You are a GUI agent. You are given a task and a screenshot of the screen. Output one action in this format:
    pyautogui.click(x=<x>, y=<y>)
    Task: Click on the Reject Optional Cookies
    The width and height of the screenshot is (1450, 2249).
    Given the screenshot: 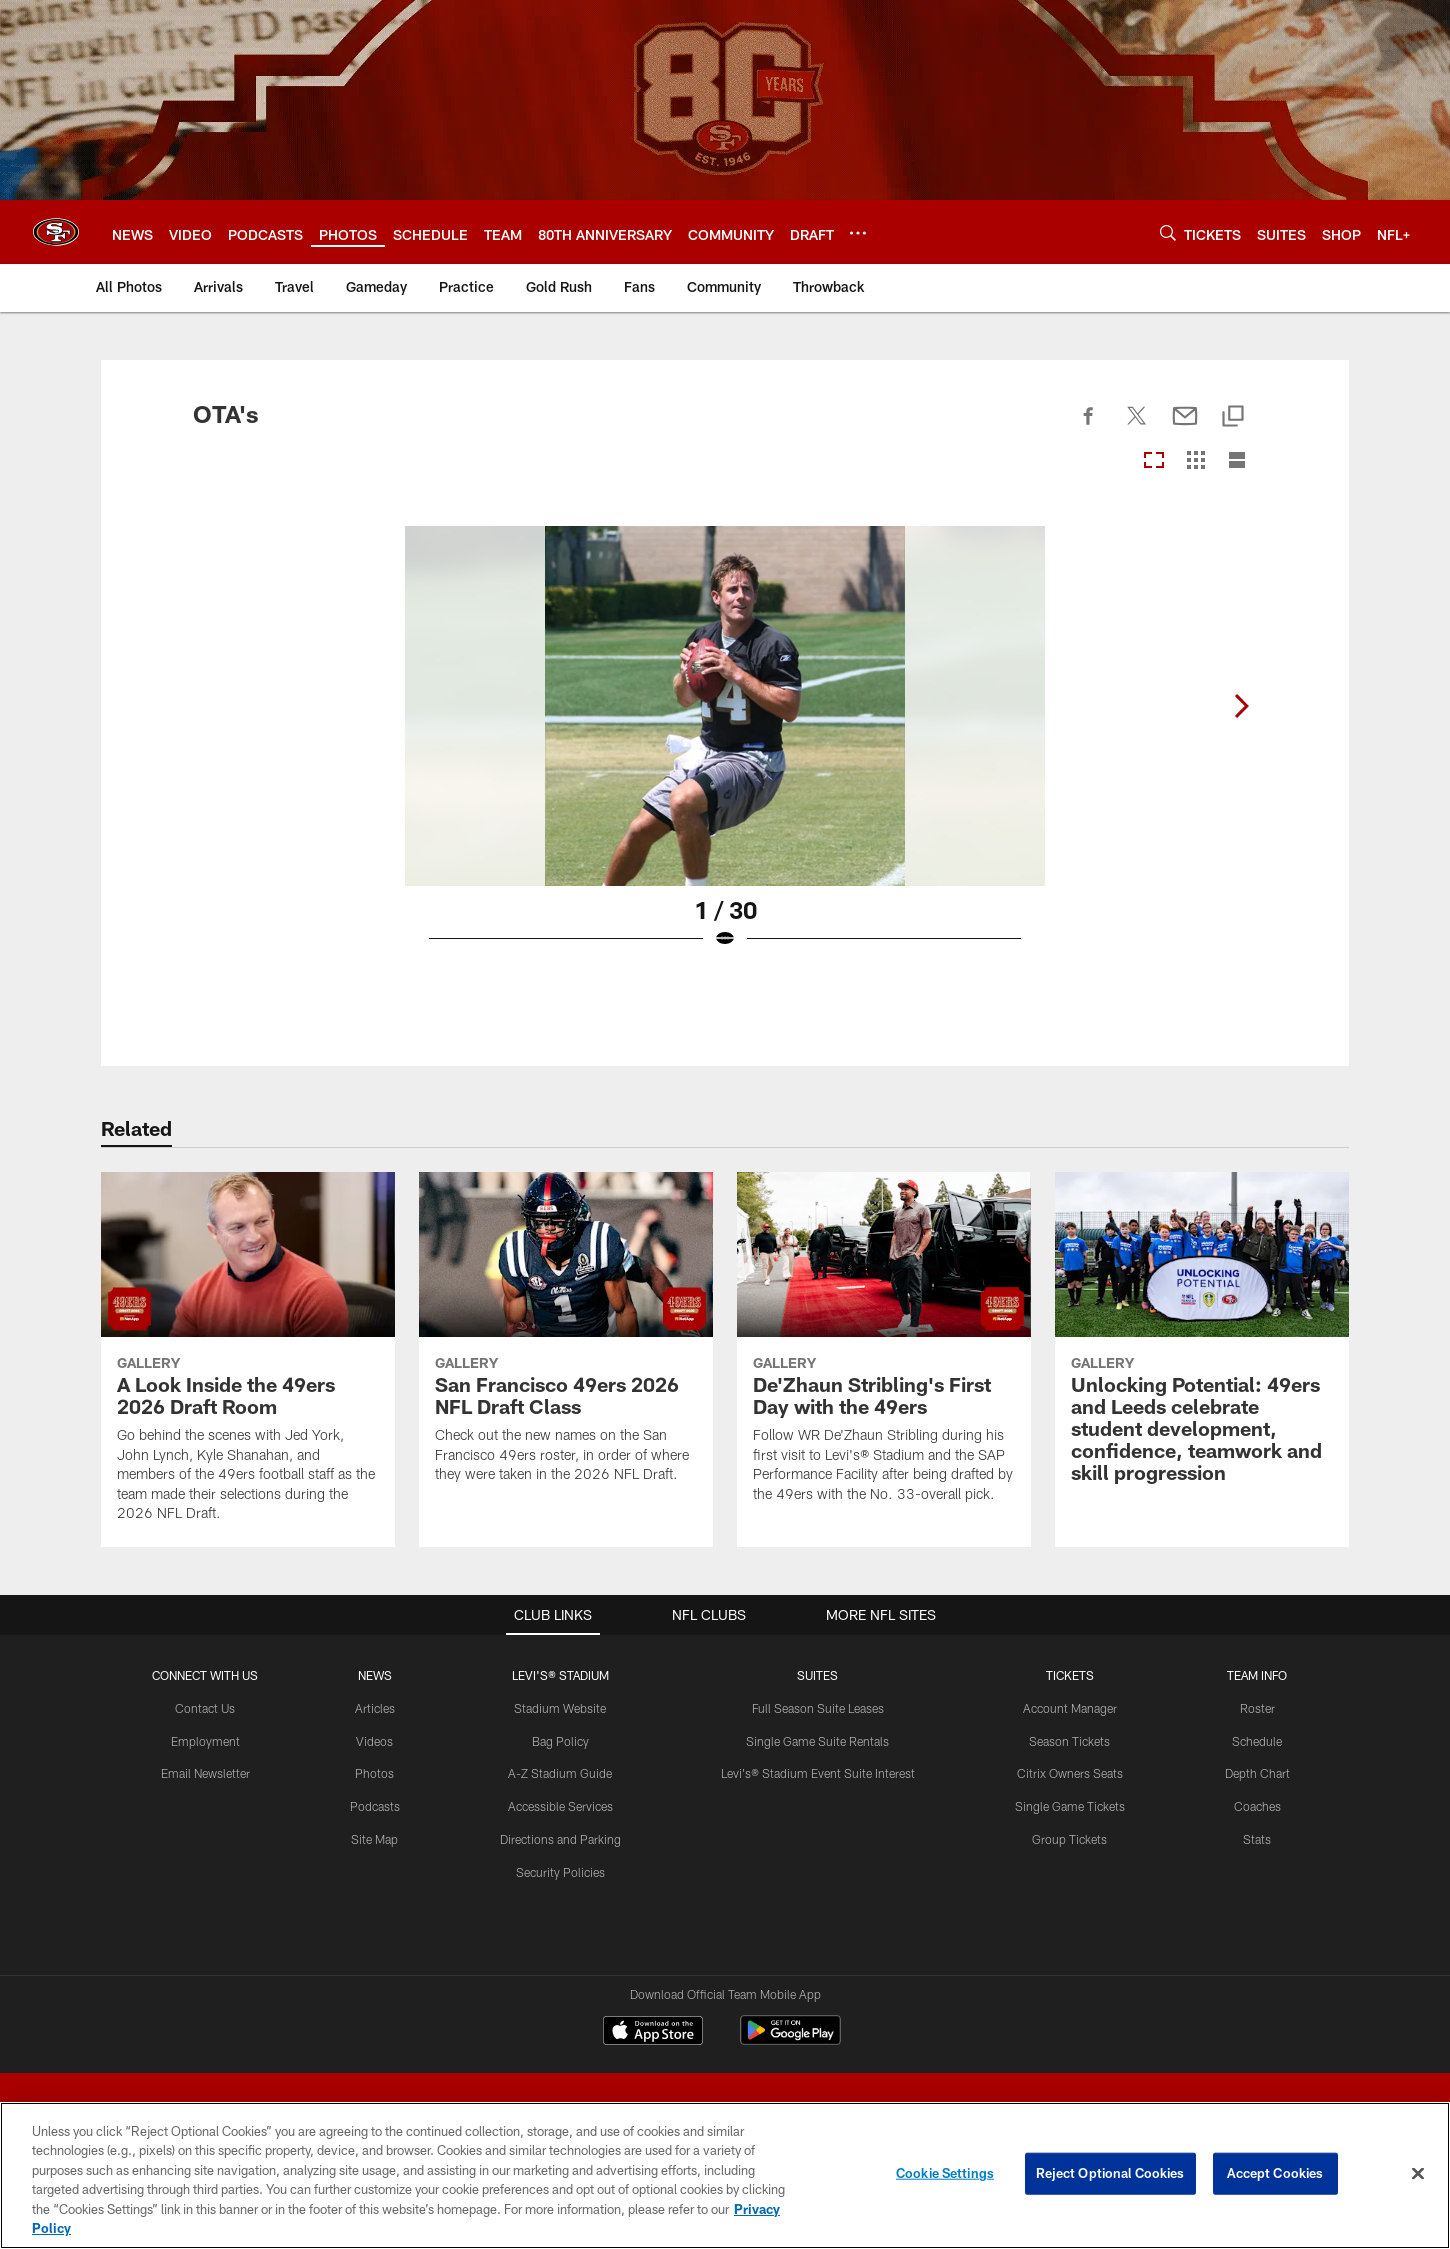 What is the action you would take?
    pyautogui.click(x=1110, y=2173)
    